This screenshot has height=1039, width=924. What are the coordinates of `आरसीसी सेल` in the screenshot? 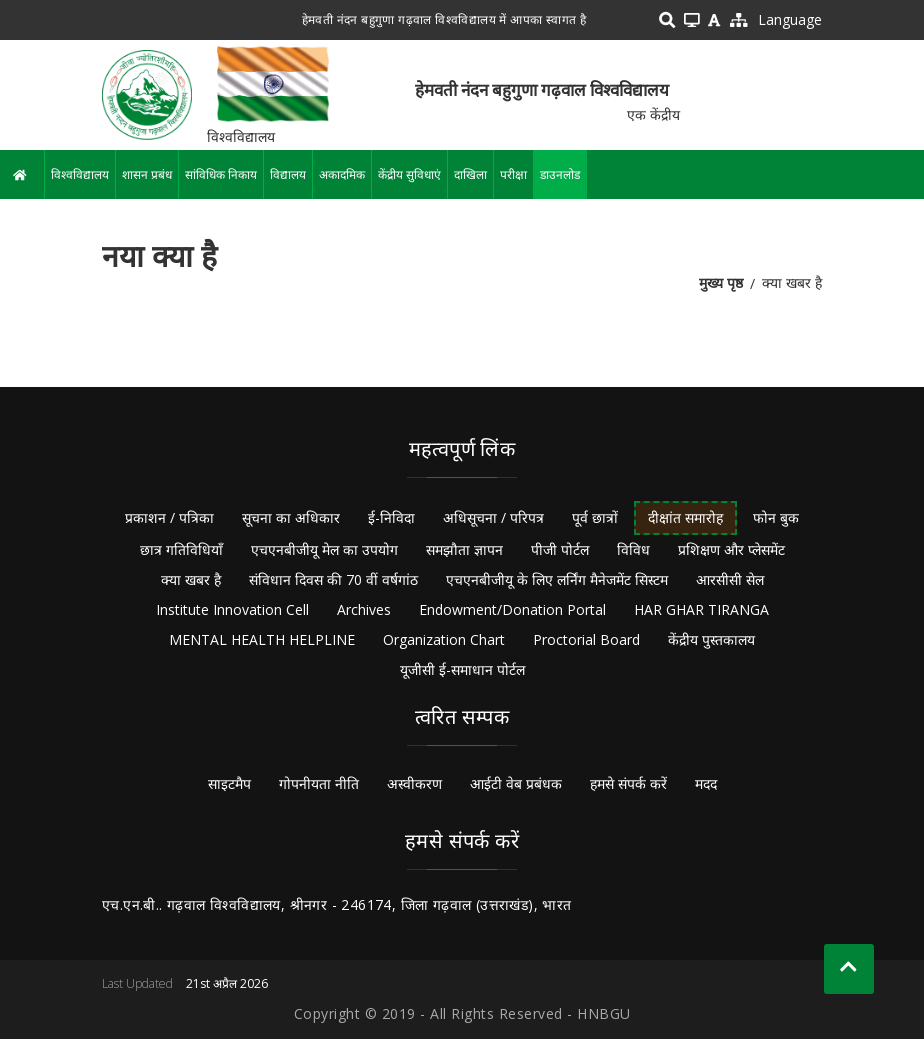 It's located at (730, 579).